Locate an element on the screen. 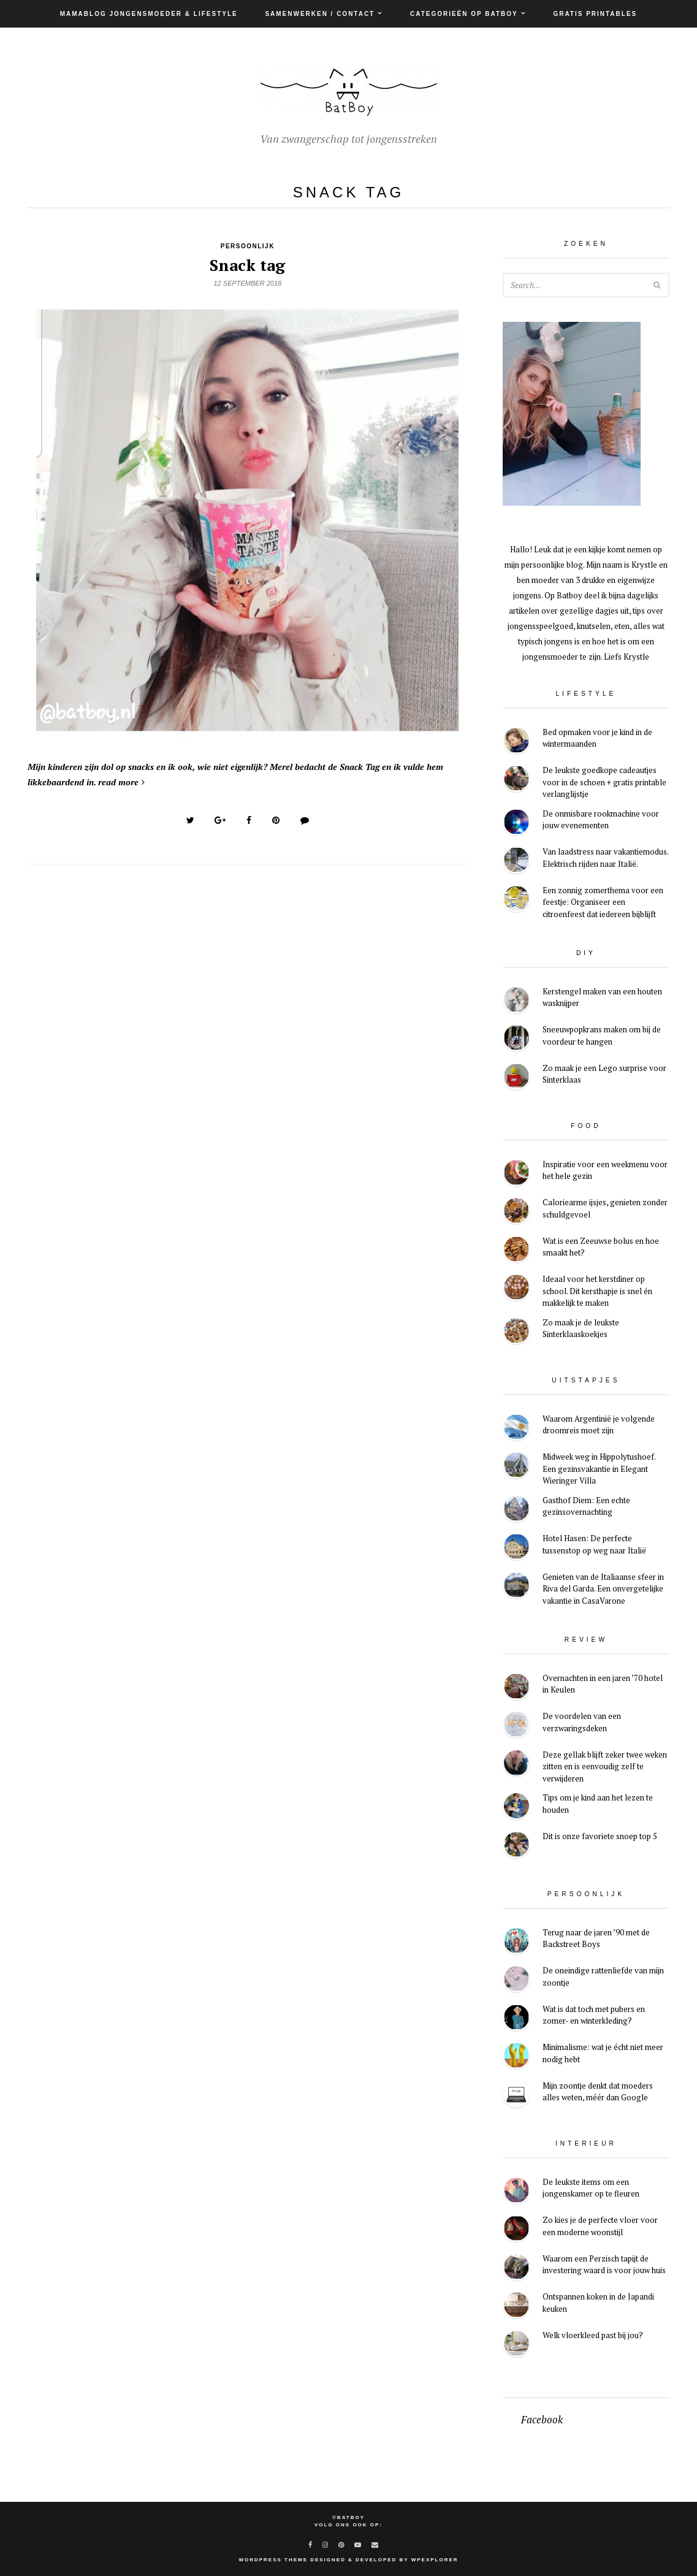  Welk vloerkleed past bij jou? is located at coordinates (593, 2335).